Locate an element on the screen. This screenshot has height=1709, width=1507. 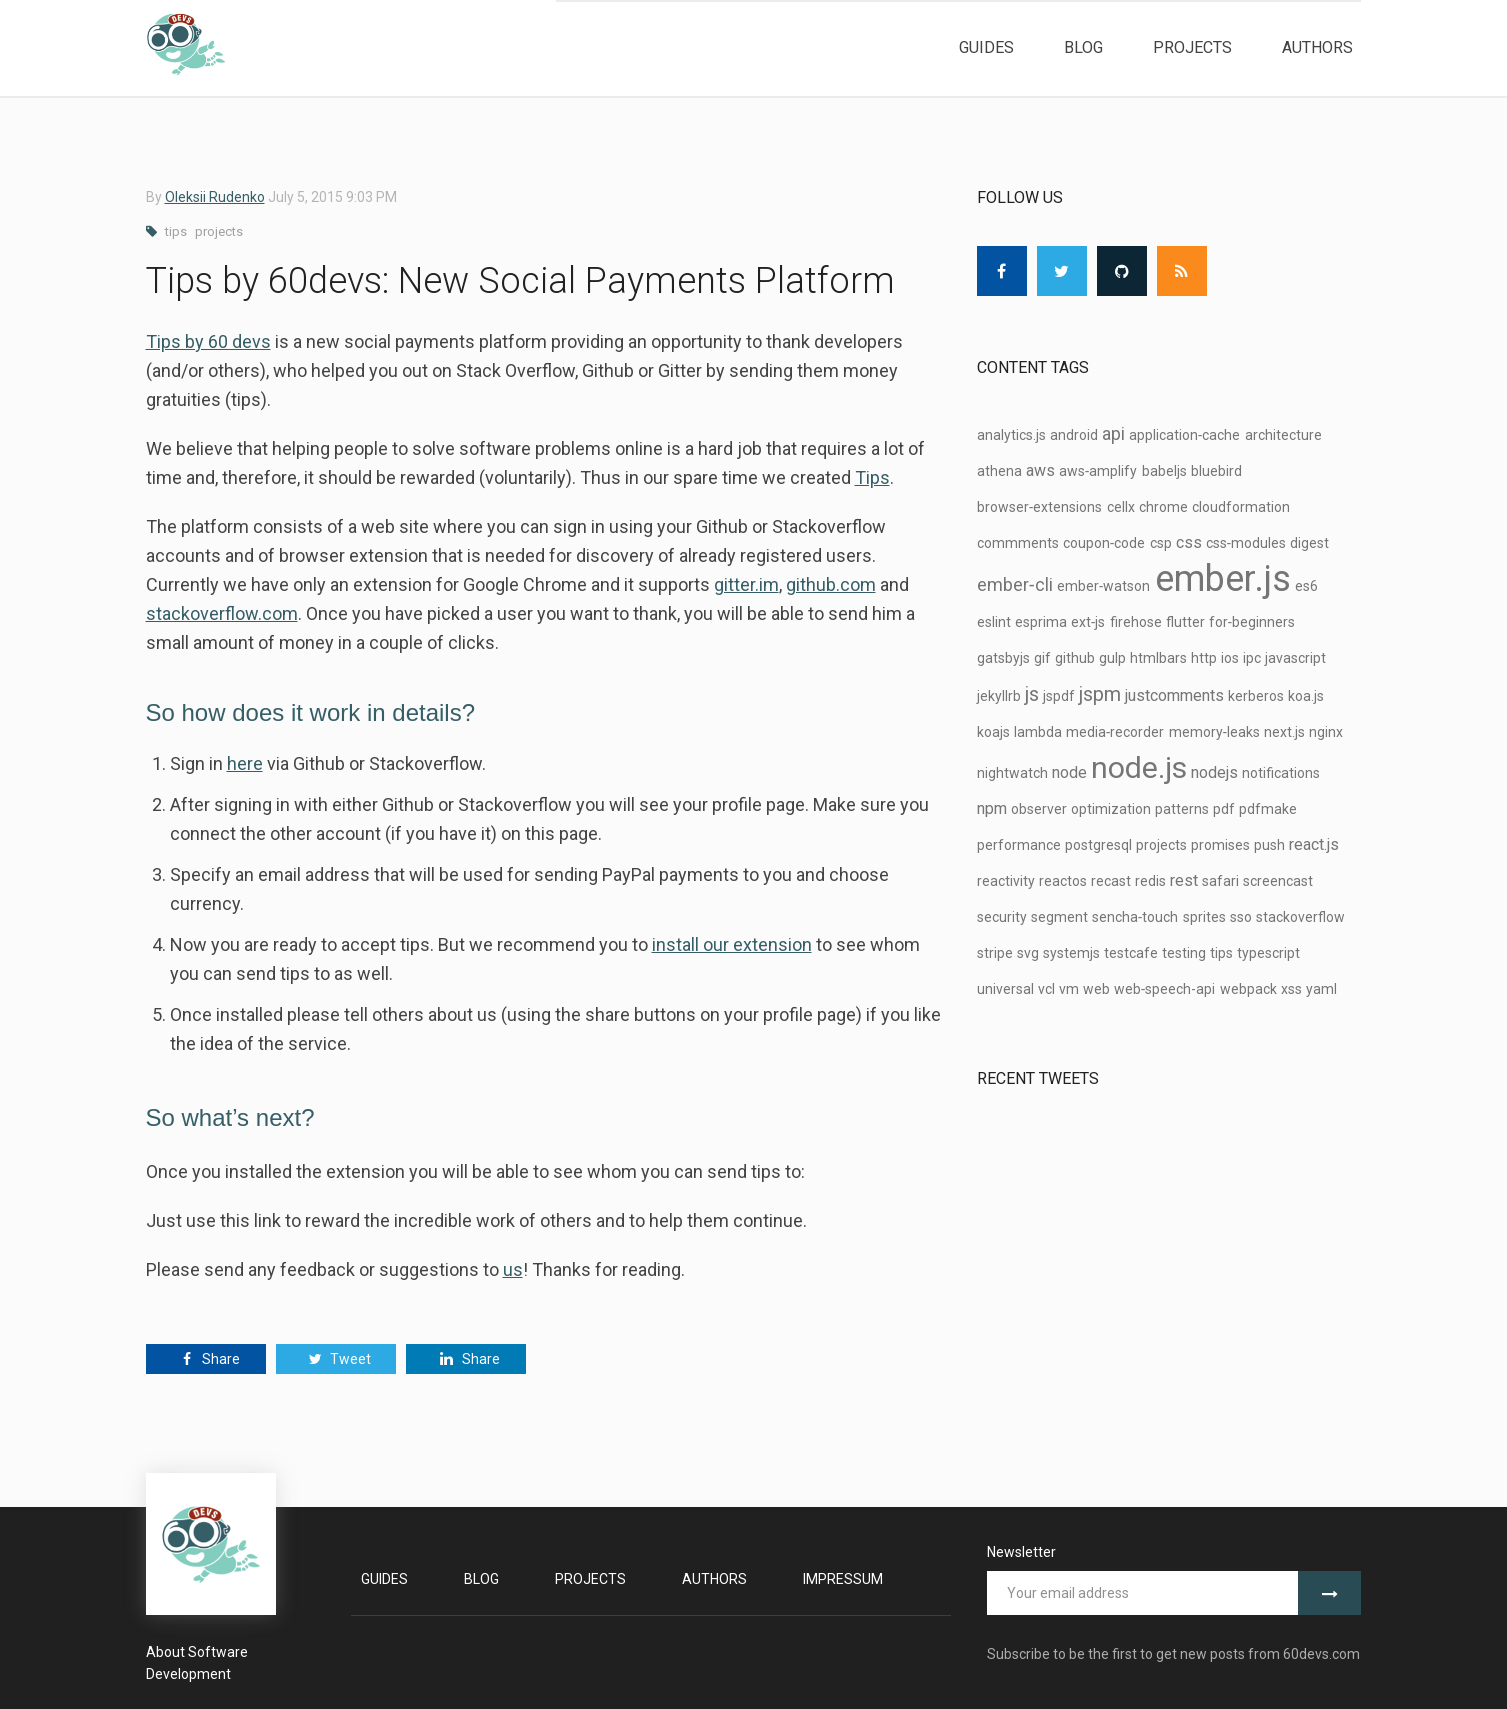
sencha‑touch is located at coordinates (1135, 917).